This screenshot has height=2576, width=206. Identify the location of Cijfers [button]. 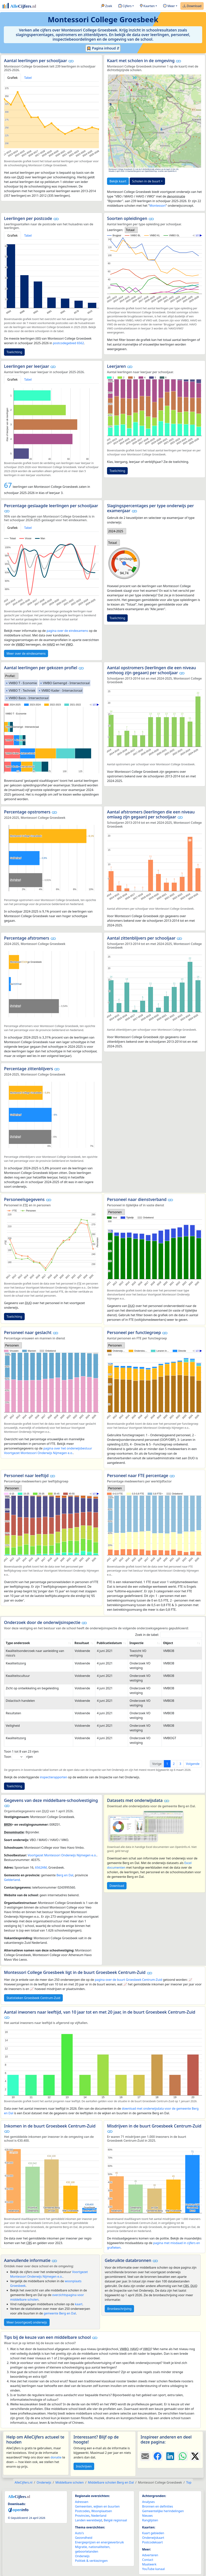
(125, 6).